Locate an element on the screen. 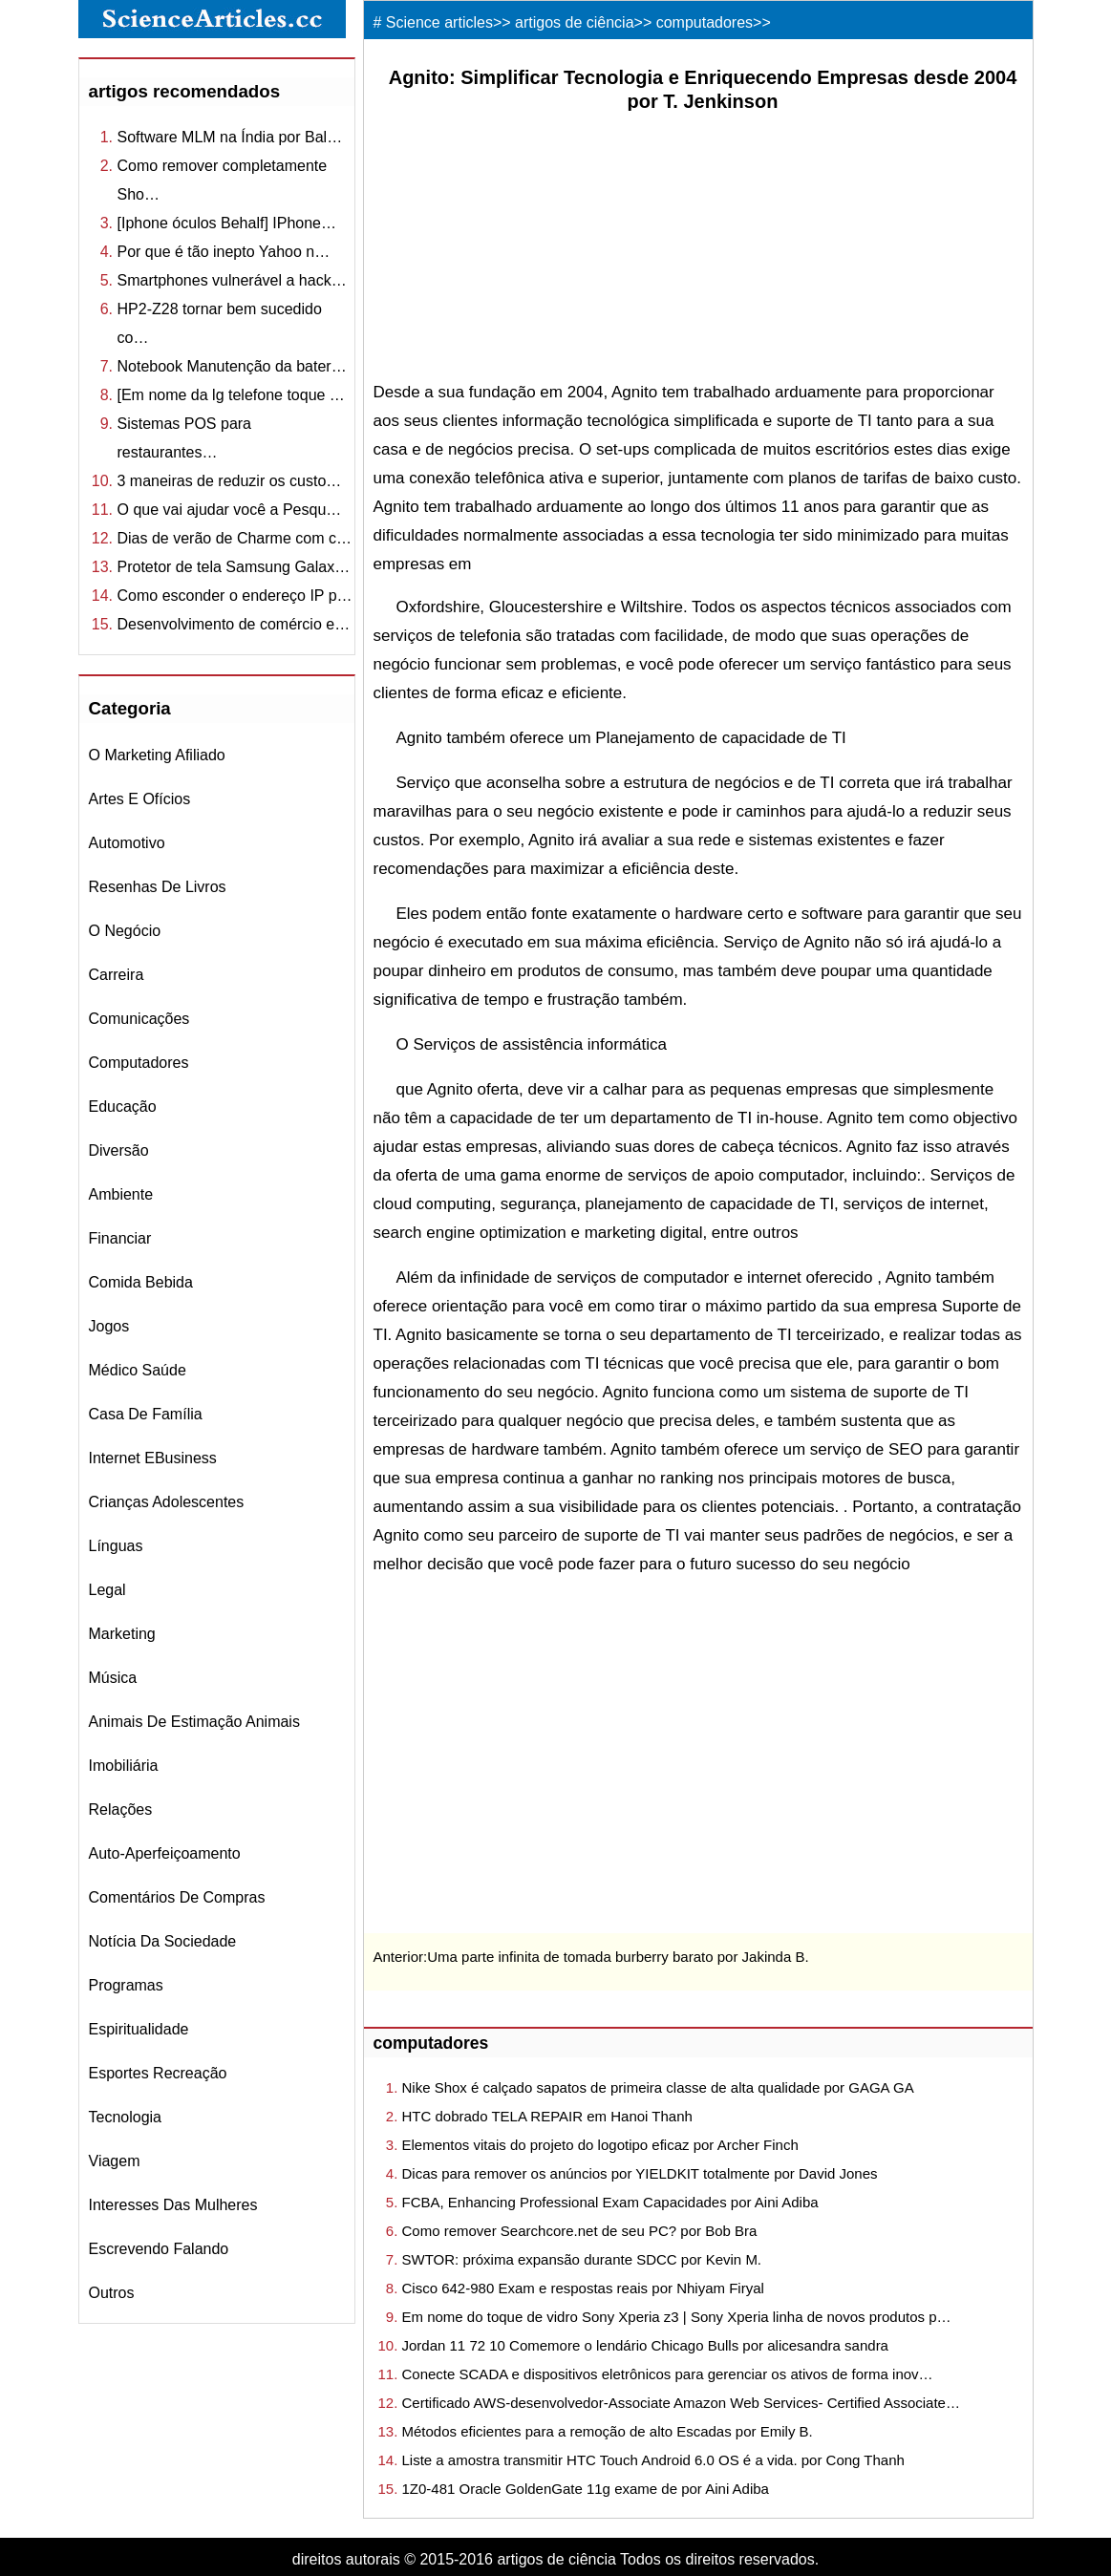 The image size is (1111, 2576). automotivo is located at coordinates (127, 843).